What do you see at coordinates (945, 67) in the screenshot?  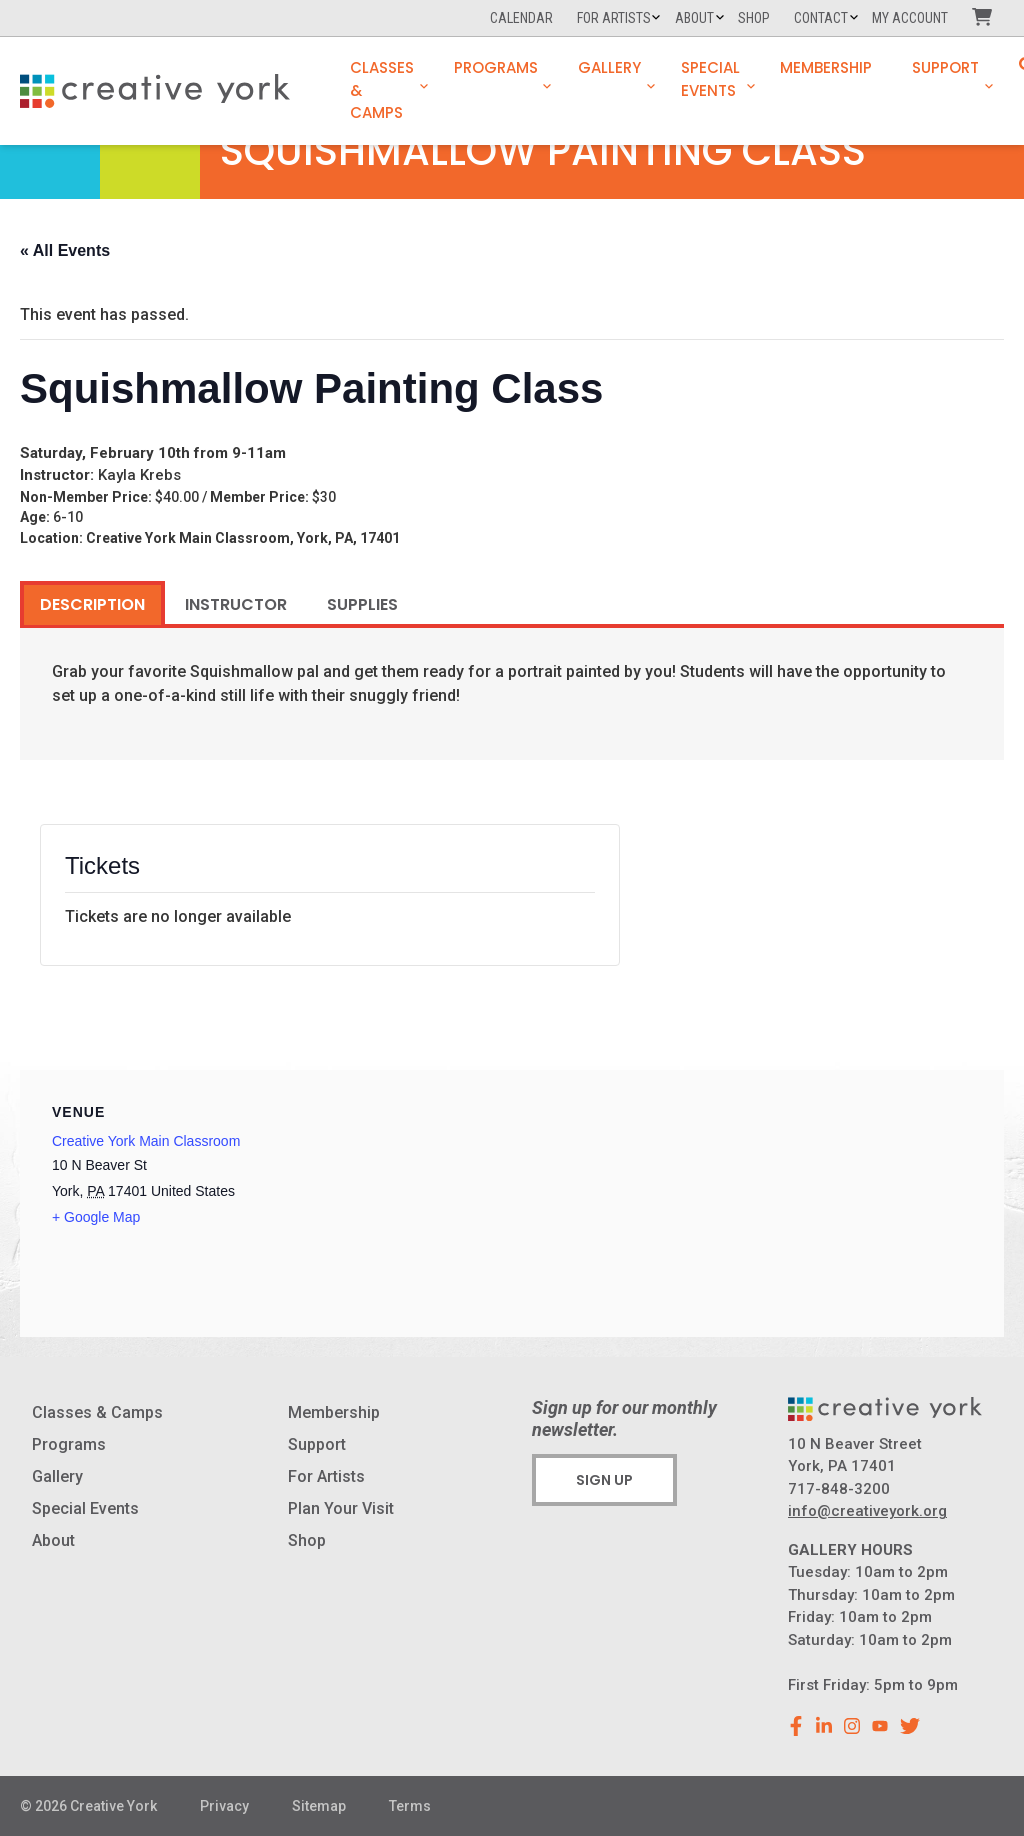 I see `Support` at bounding box center [945, 67].